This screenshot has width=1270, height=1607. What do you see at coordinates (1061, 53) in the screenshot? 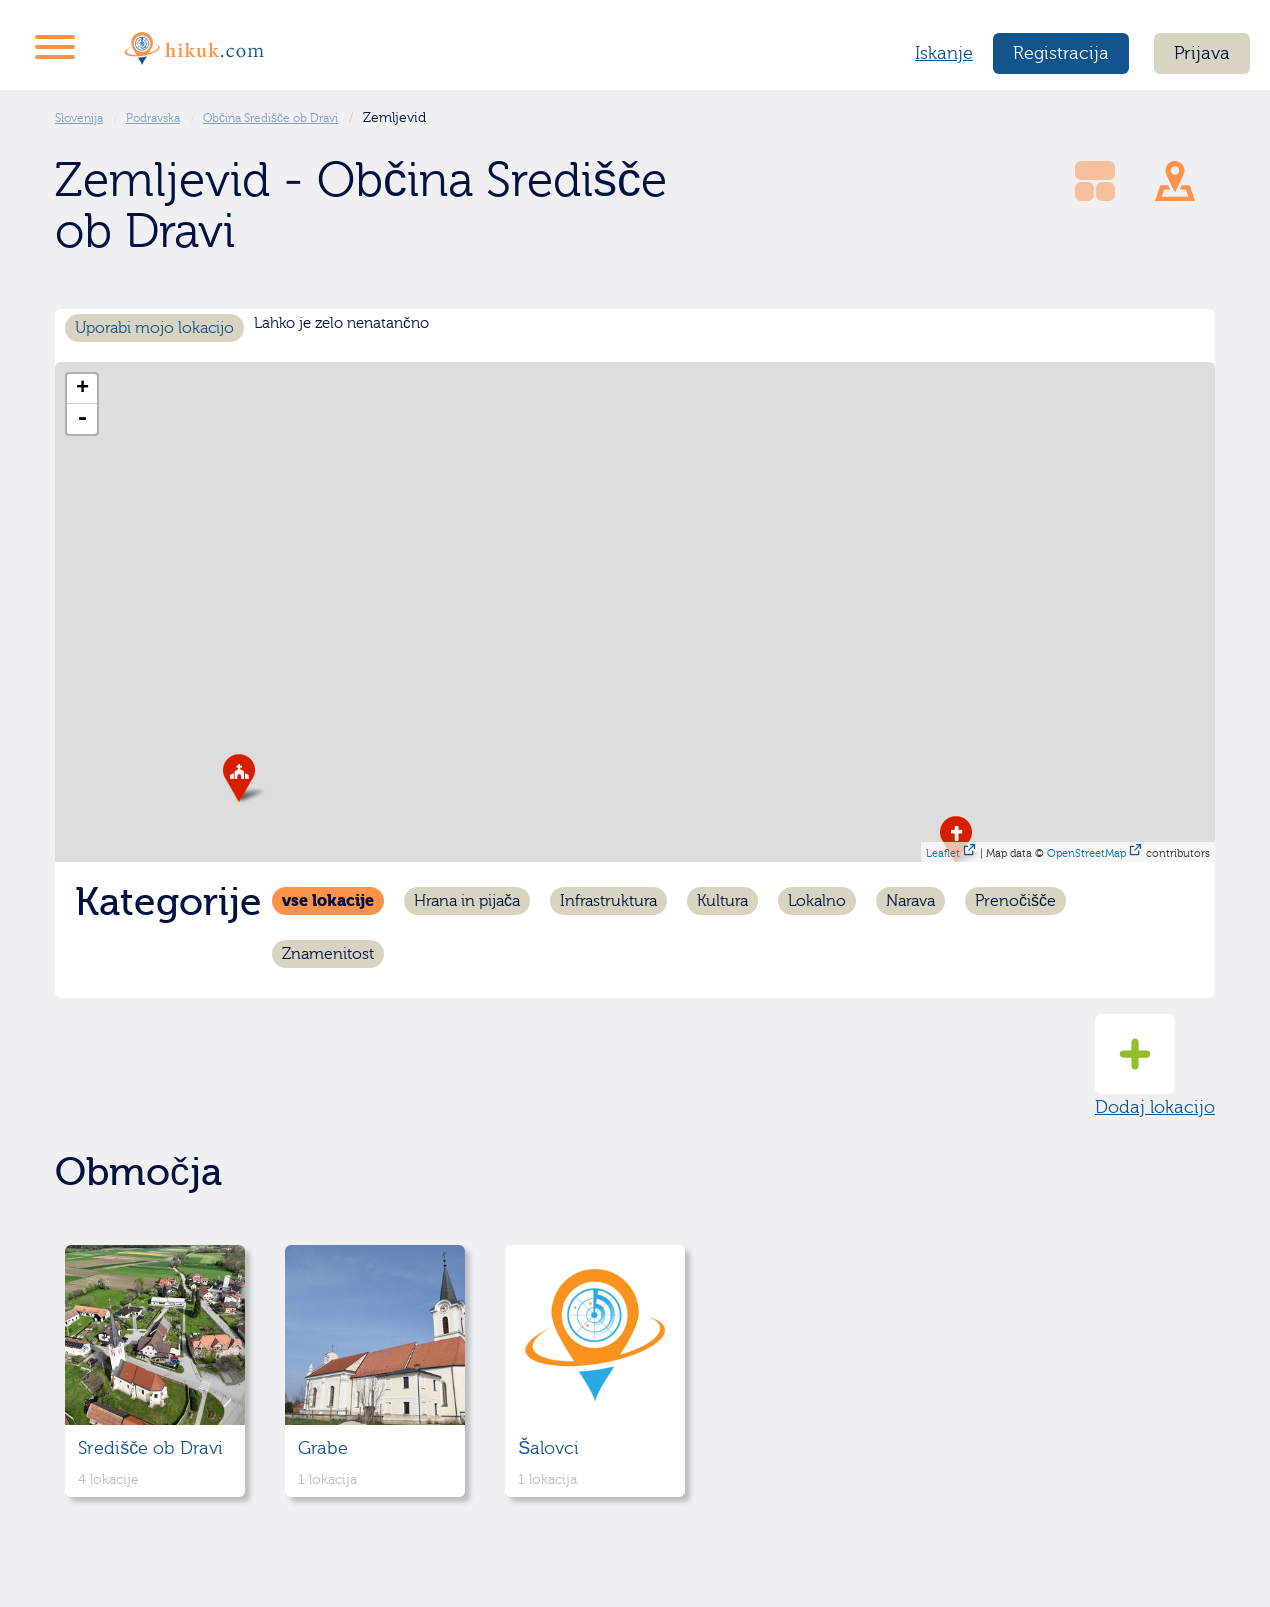
I see `Registracija` at bounding box center [1061, 53].